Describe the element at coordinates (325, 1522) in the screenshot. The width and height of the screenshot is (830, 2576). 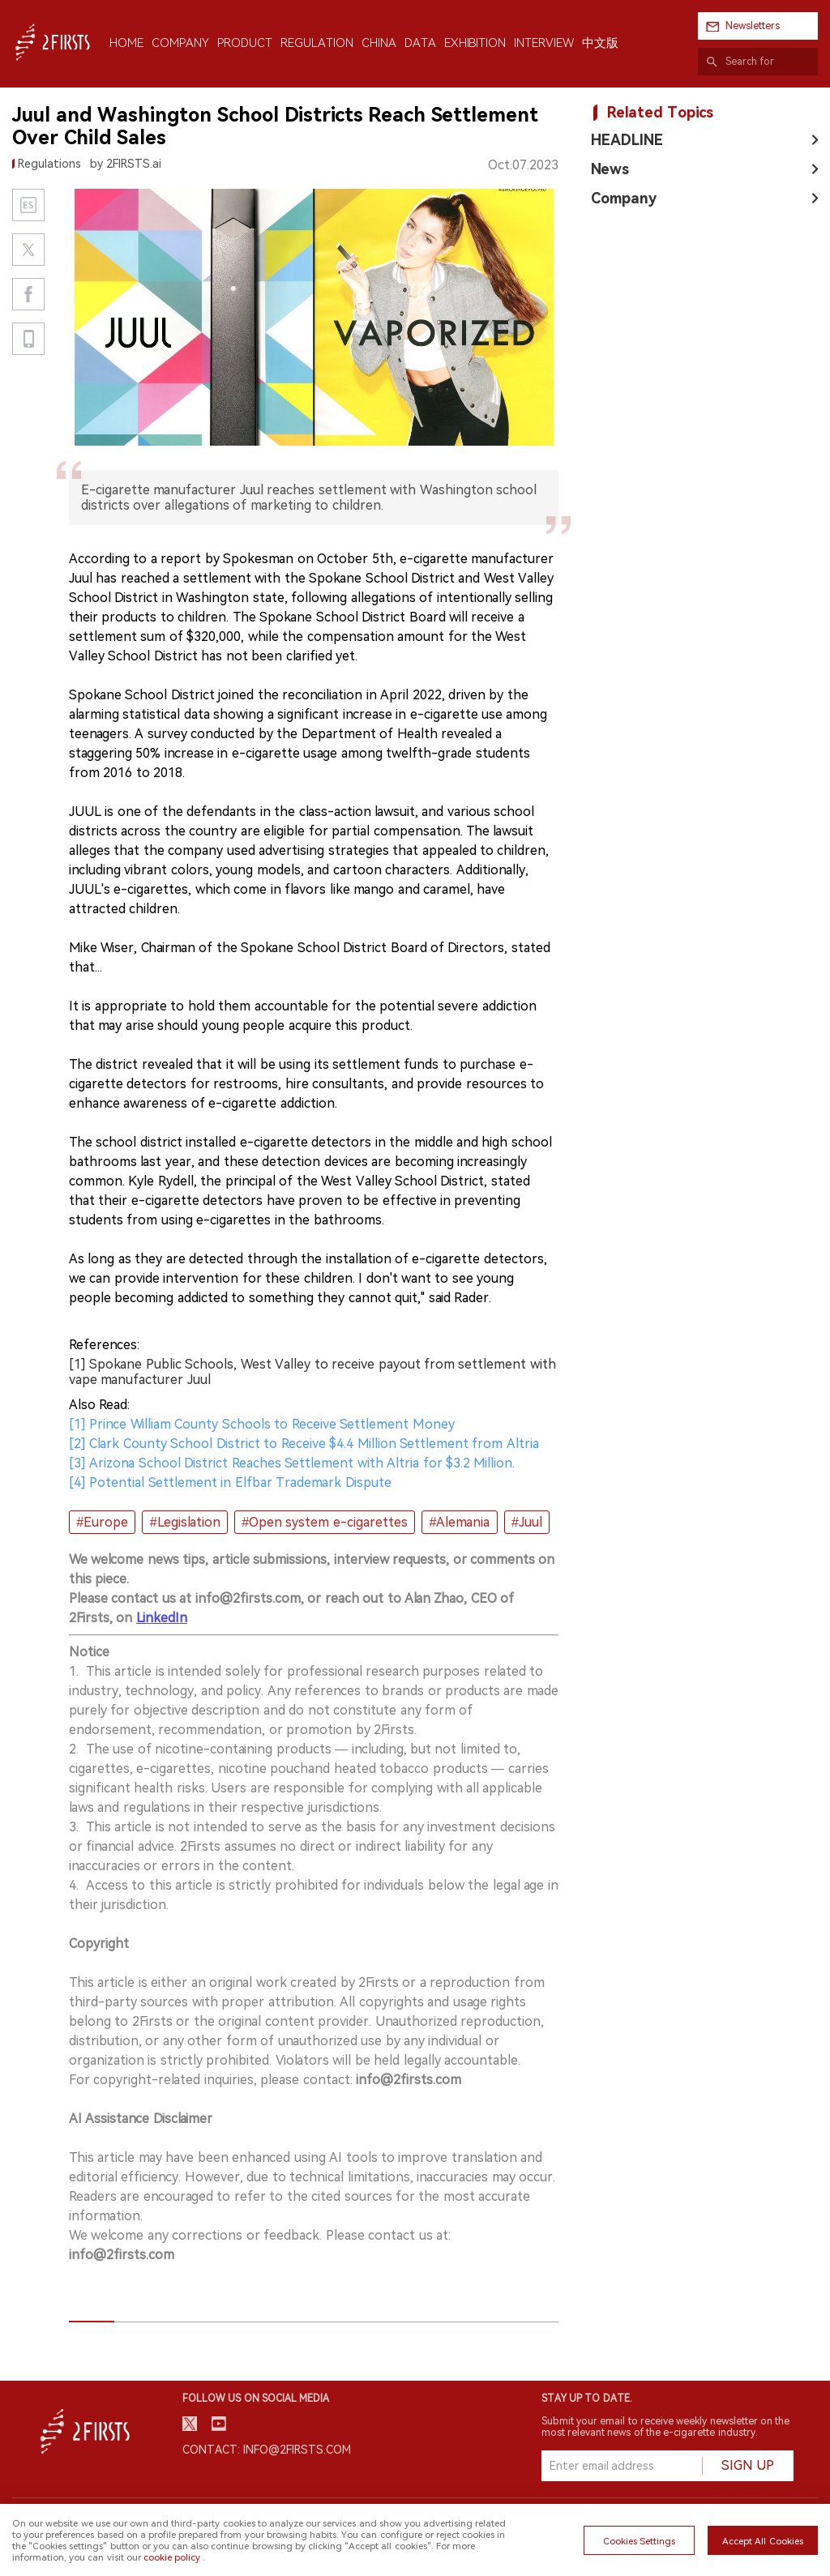
I see `#Open system e-cigarettes` at that location.